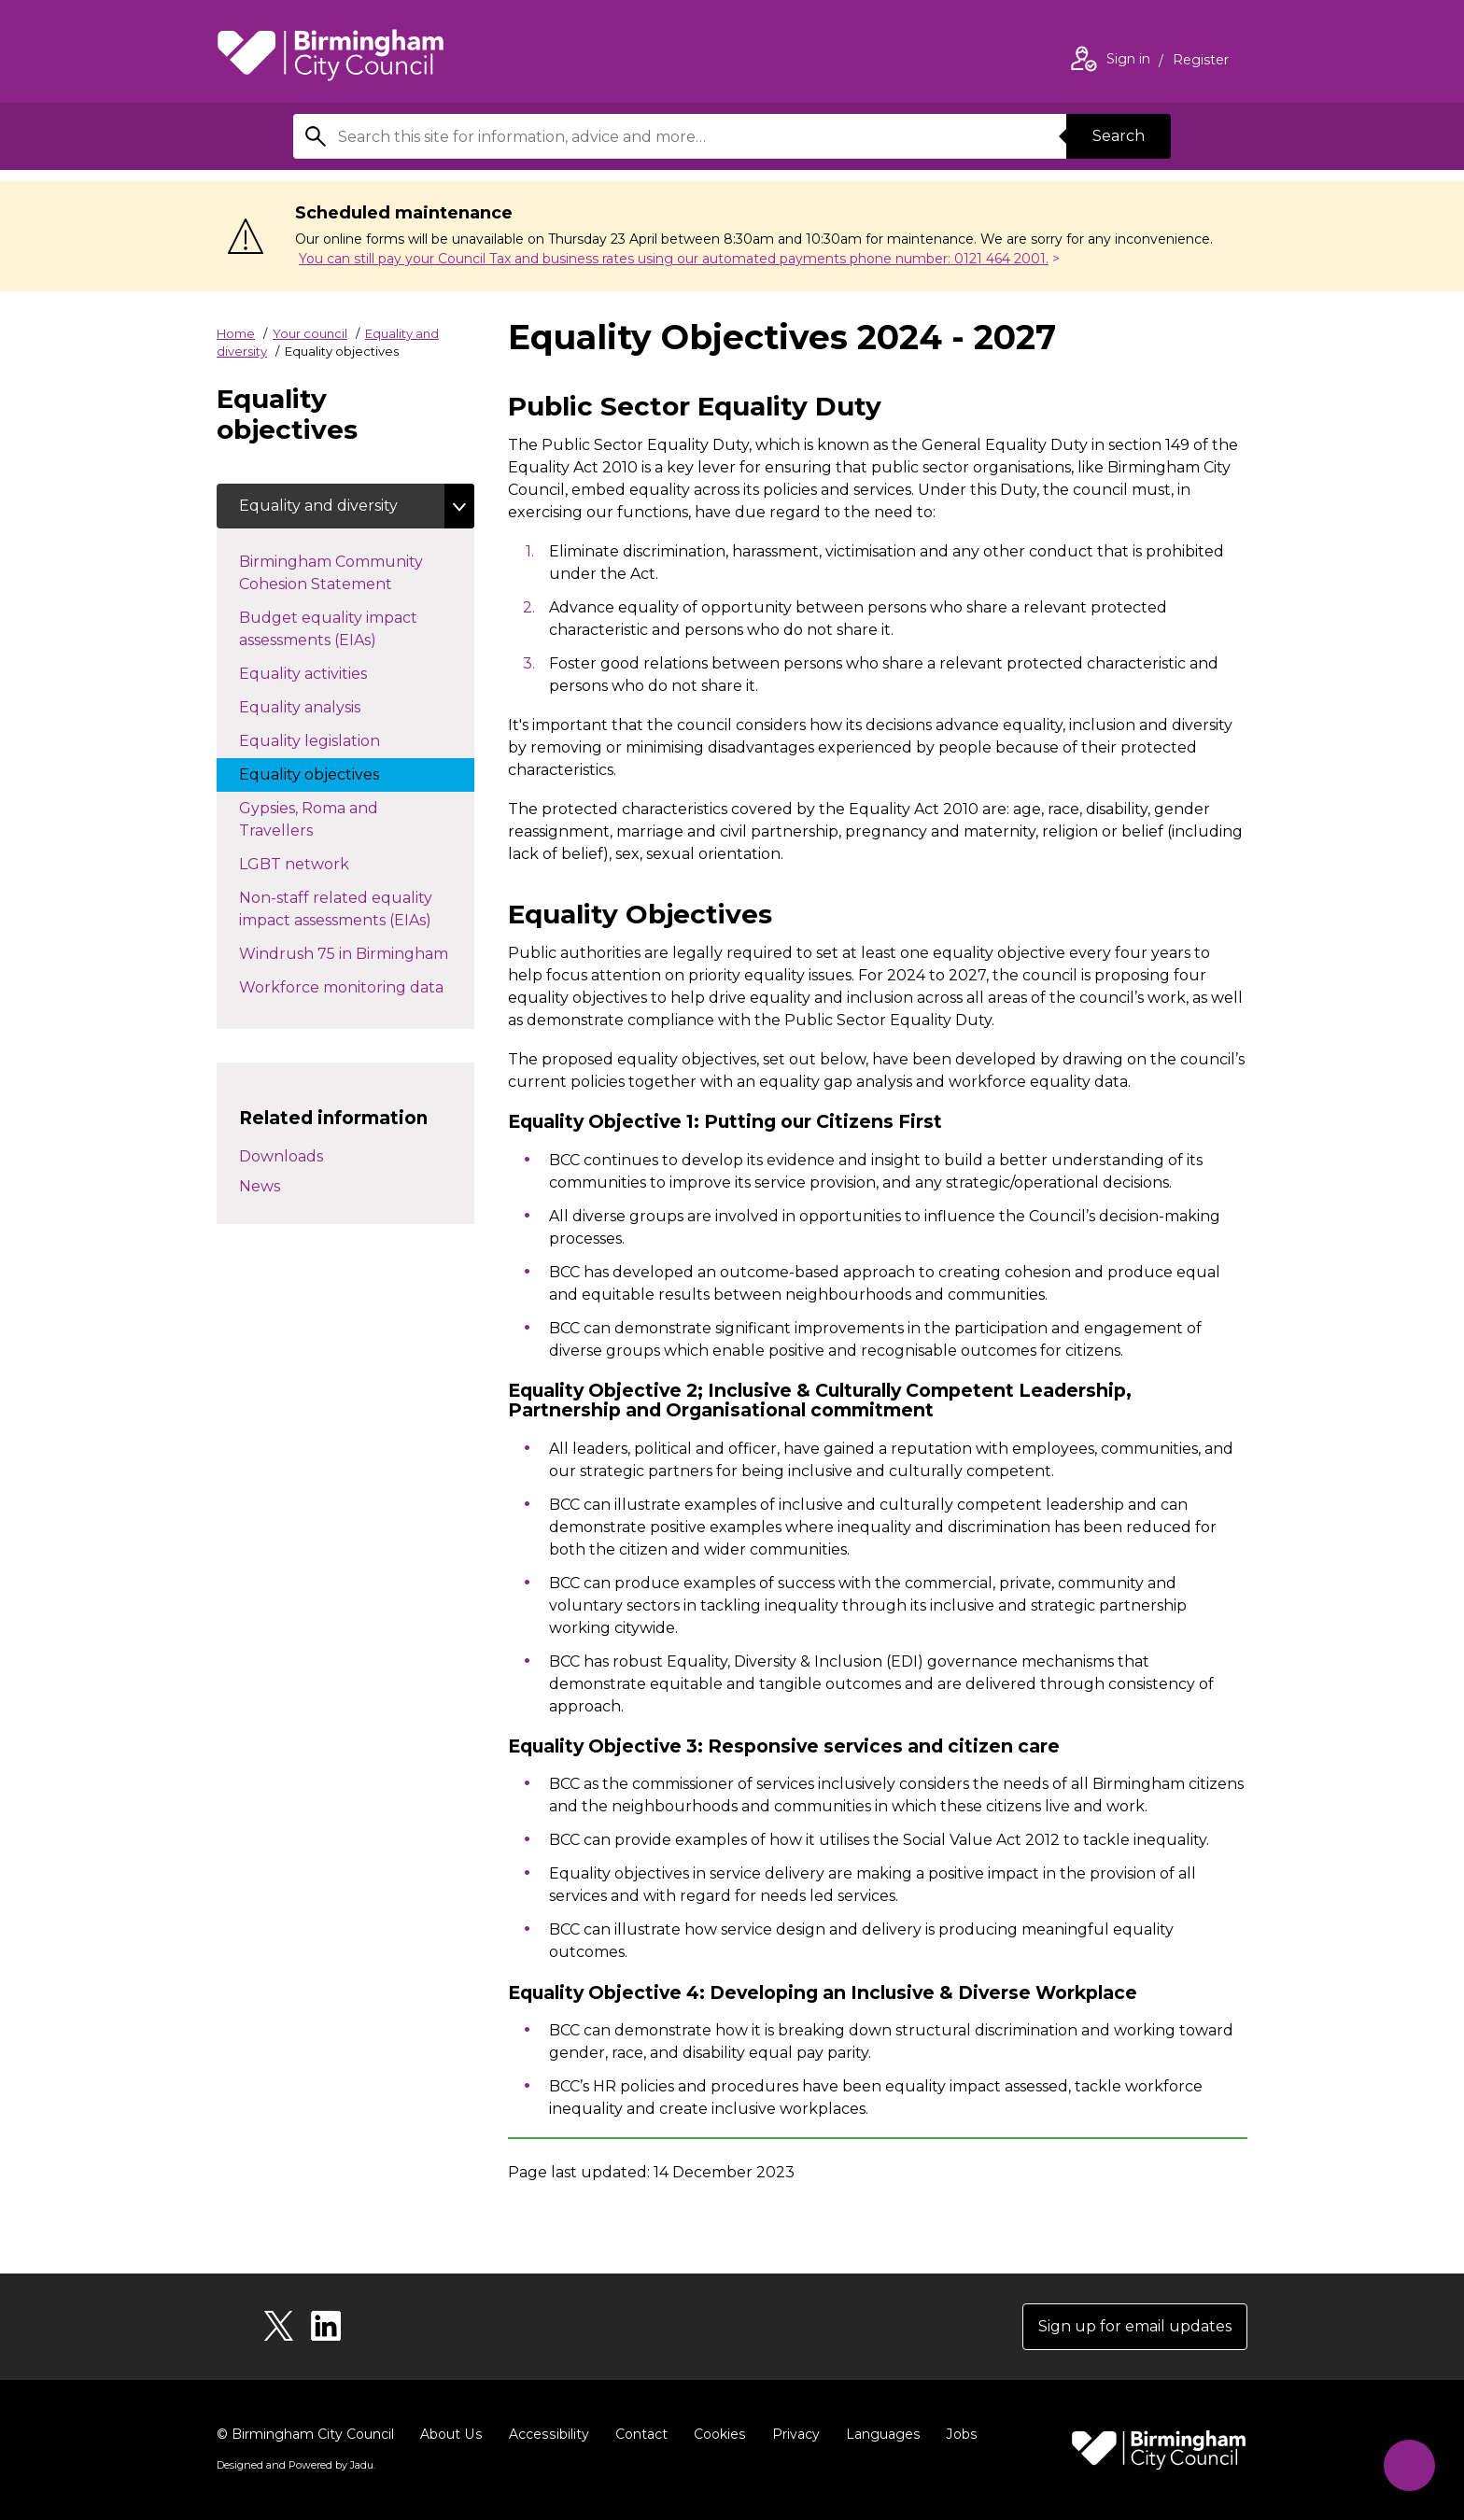 This screenshot has width=1464, height=2520. What do you see at coordinates (356, 986) in the screenshot?
I see `Workforce monitoring data` at bounding box center [356, 986].